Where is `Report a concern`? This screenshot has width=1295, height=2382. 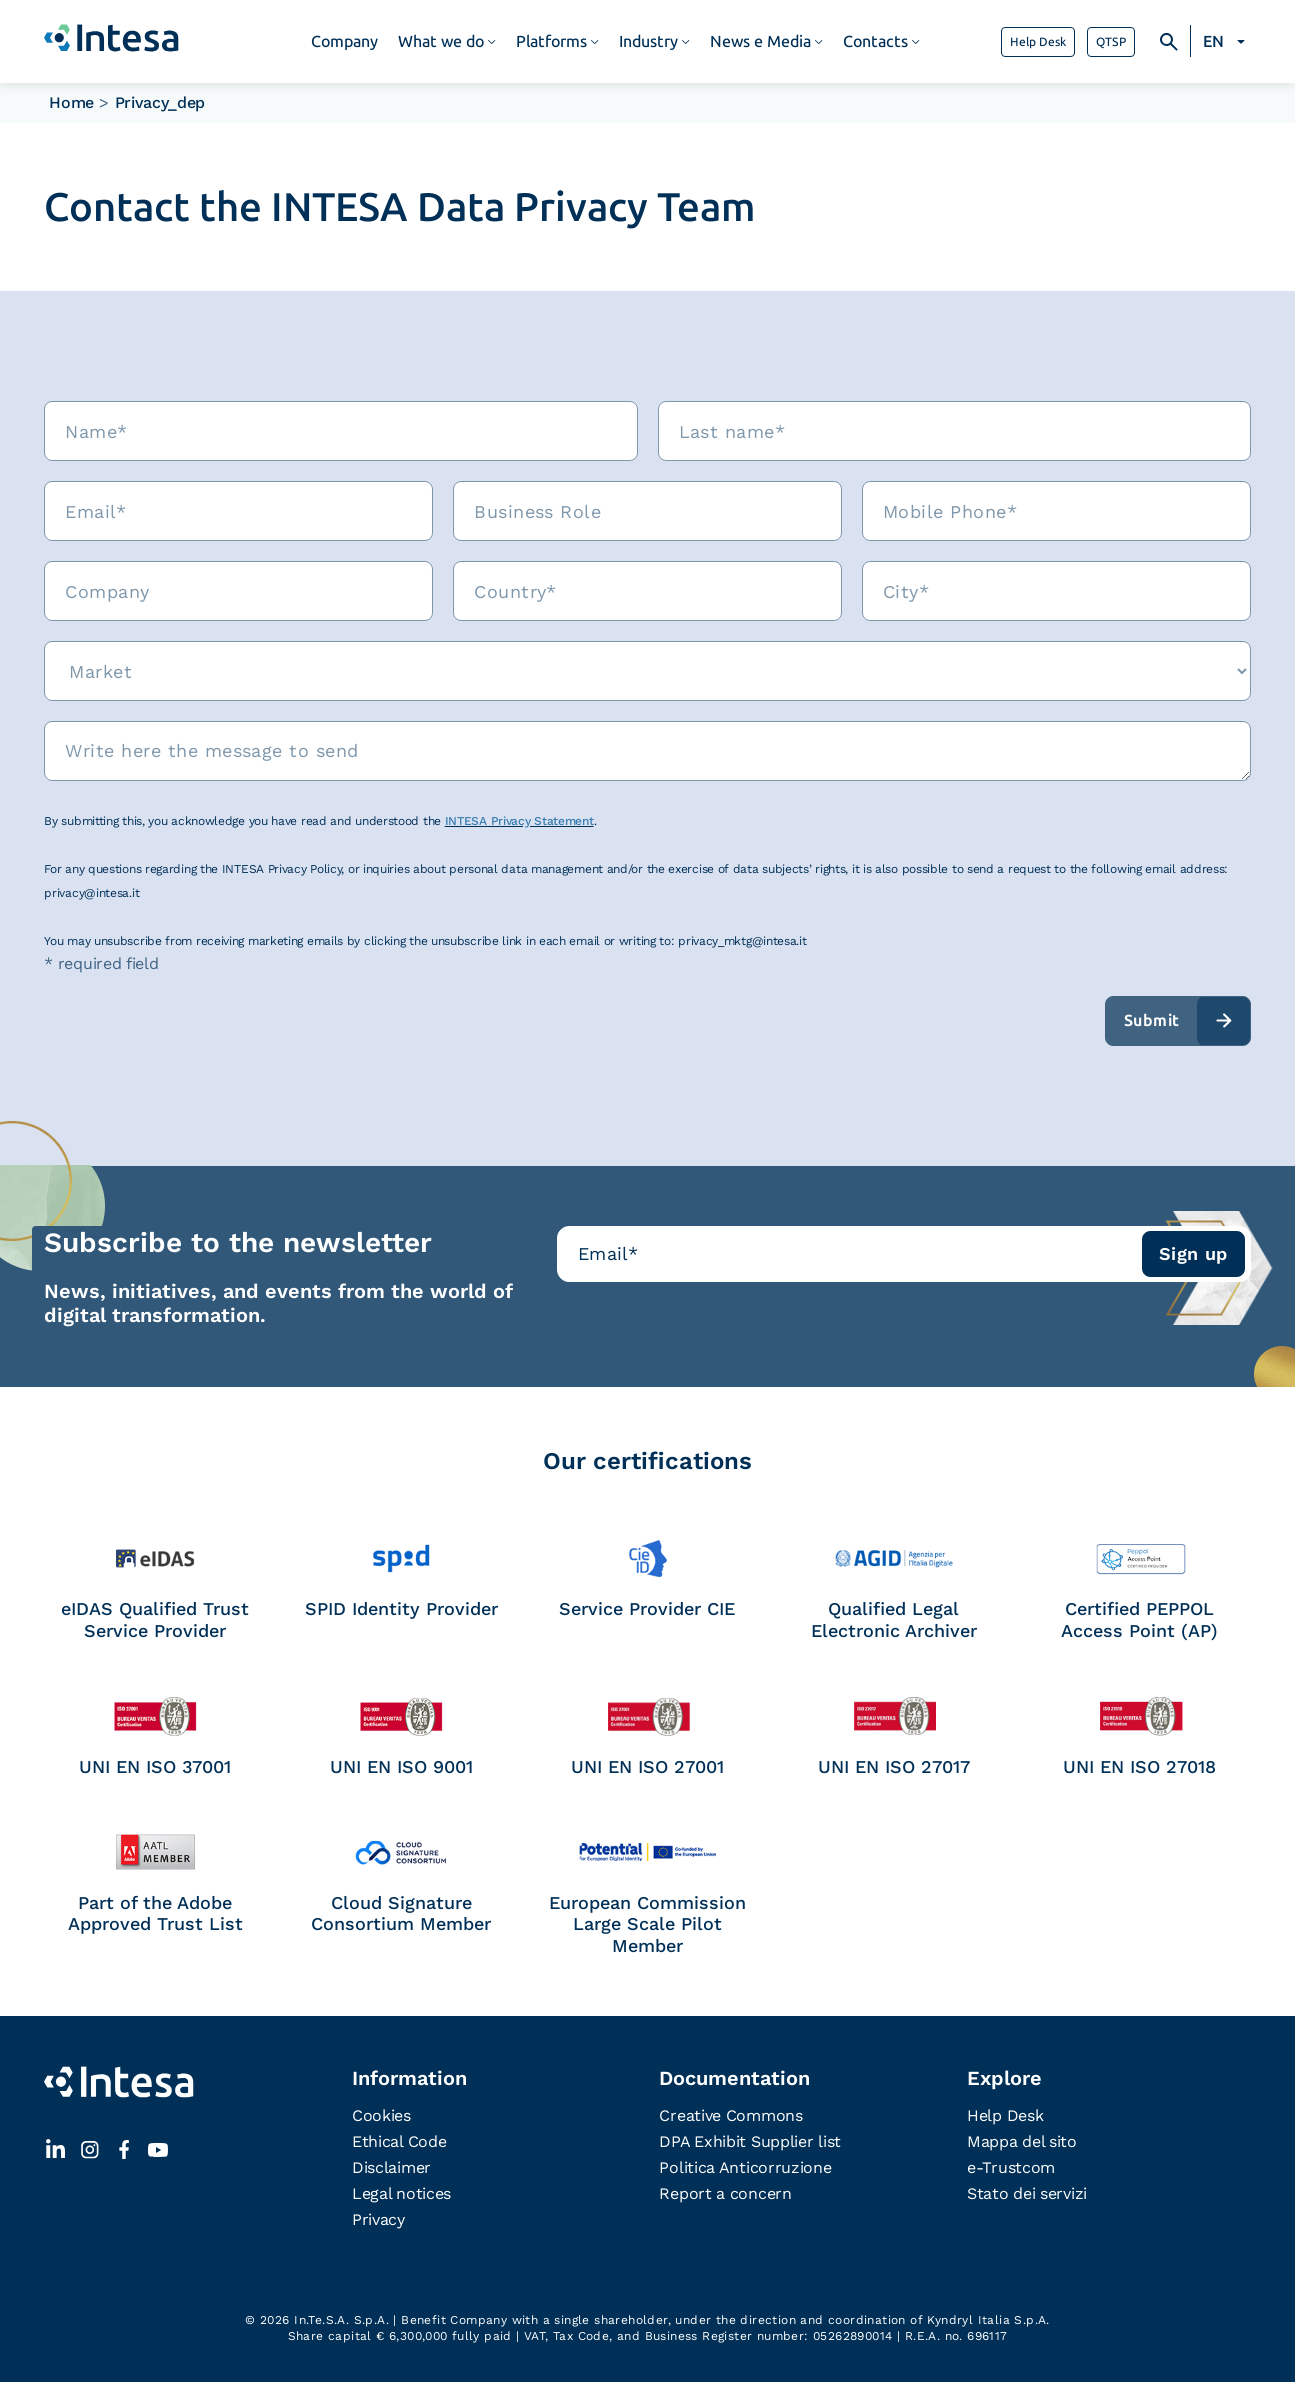 Report a concern is located at coordinates (725, 2193).